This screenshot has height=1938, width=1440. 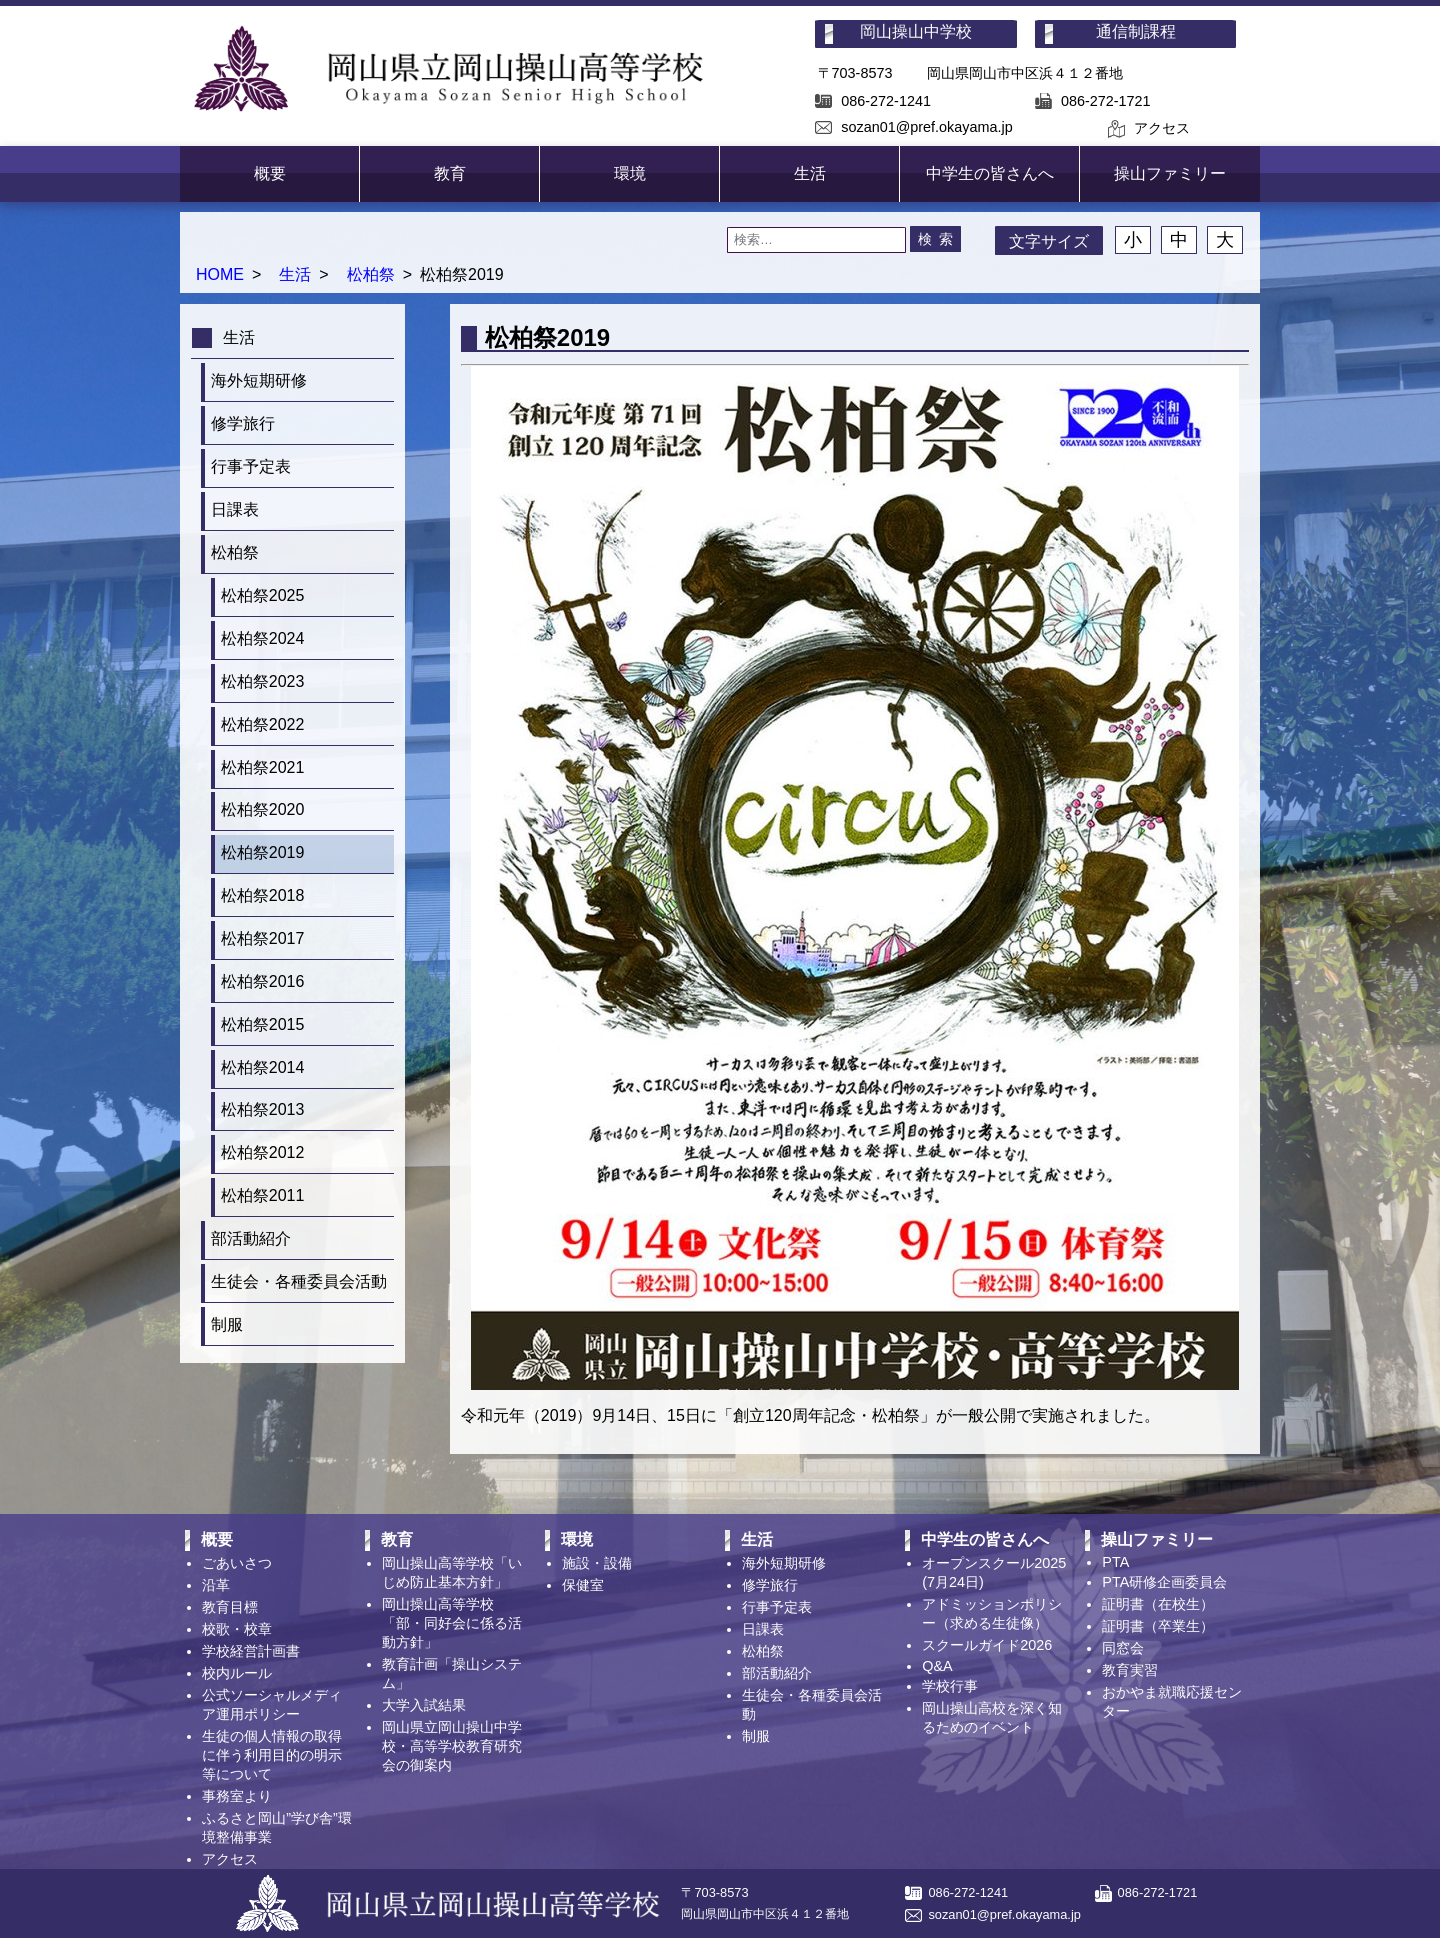 I want to click on 同窓会, so click(x=1123, y=1648).